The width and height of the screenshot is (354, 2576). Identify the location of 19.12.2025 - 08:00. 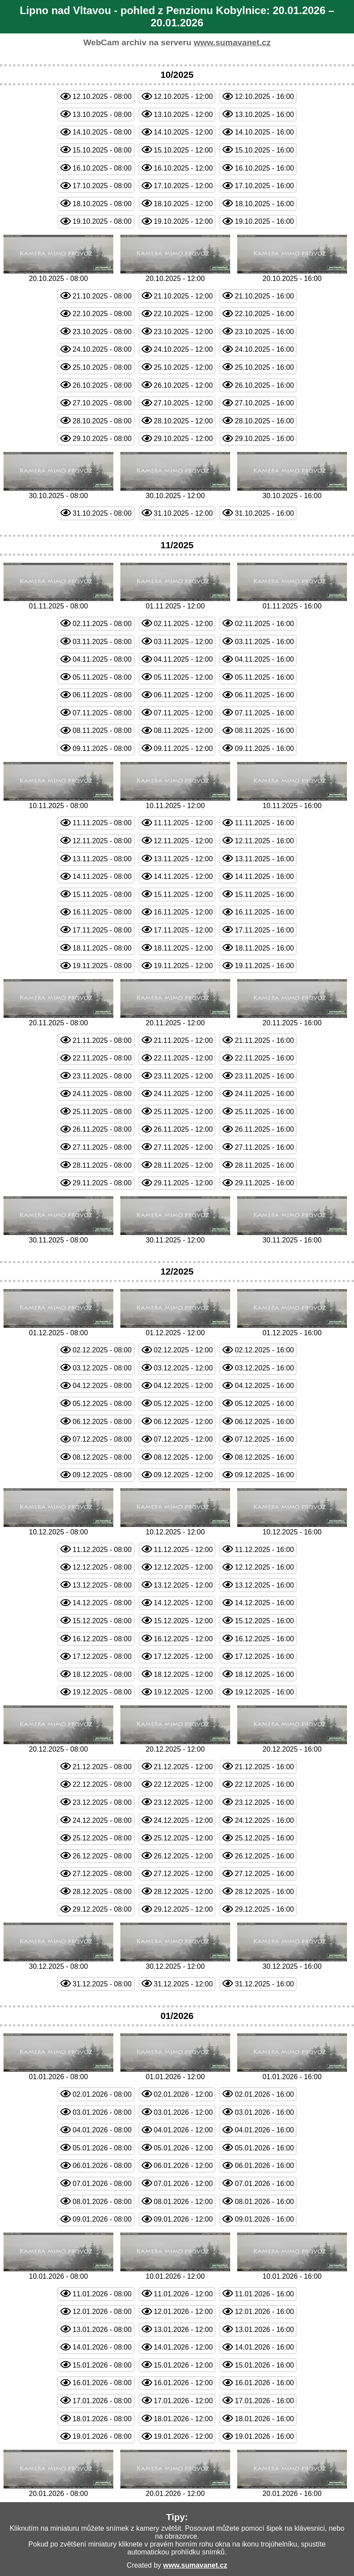
(101, 1692).